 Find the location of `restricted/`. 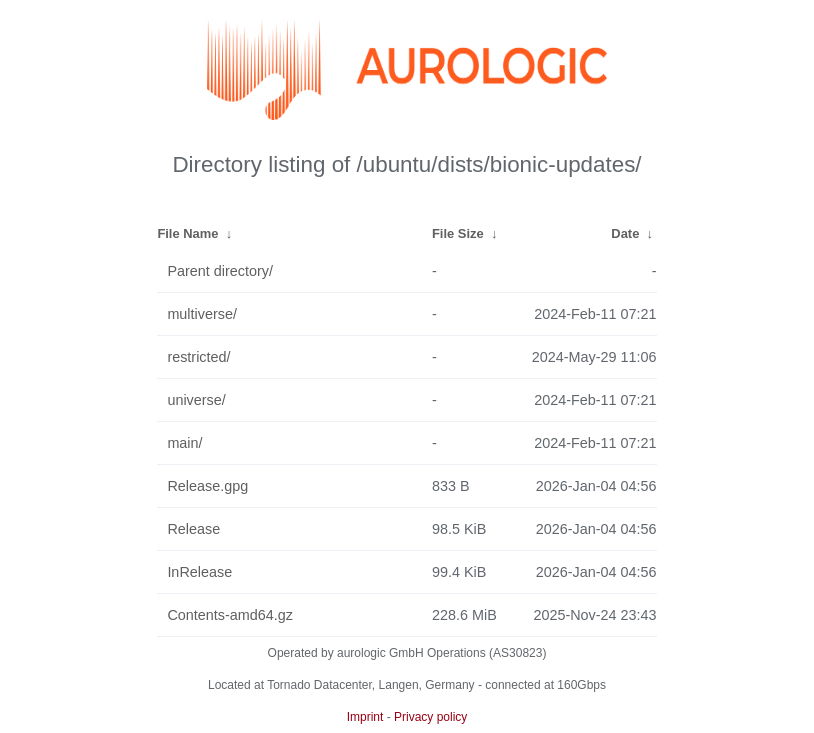

restricted/ is located at coordinates (198, 357).